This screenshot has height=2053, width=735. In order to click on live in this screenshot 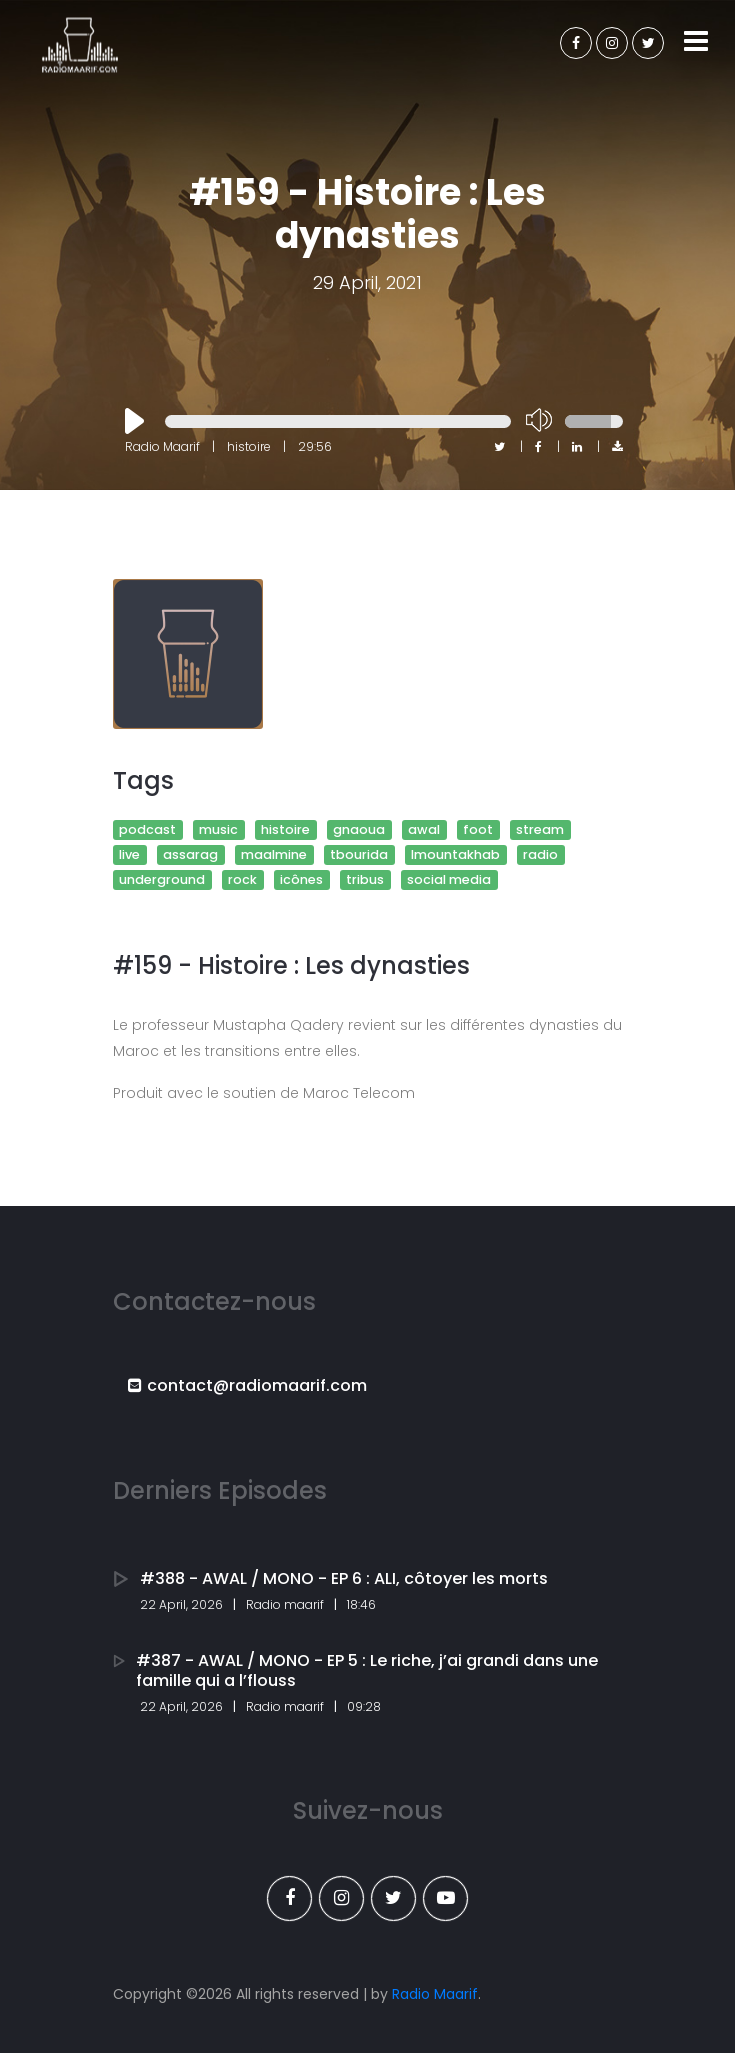, I will do `click(129, 854)`.